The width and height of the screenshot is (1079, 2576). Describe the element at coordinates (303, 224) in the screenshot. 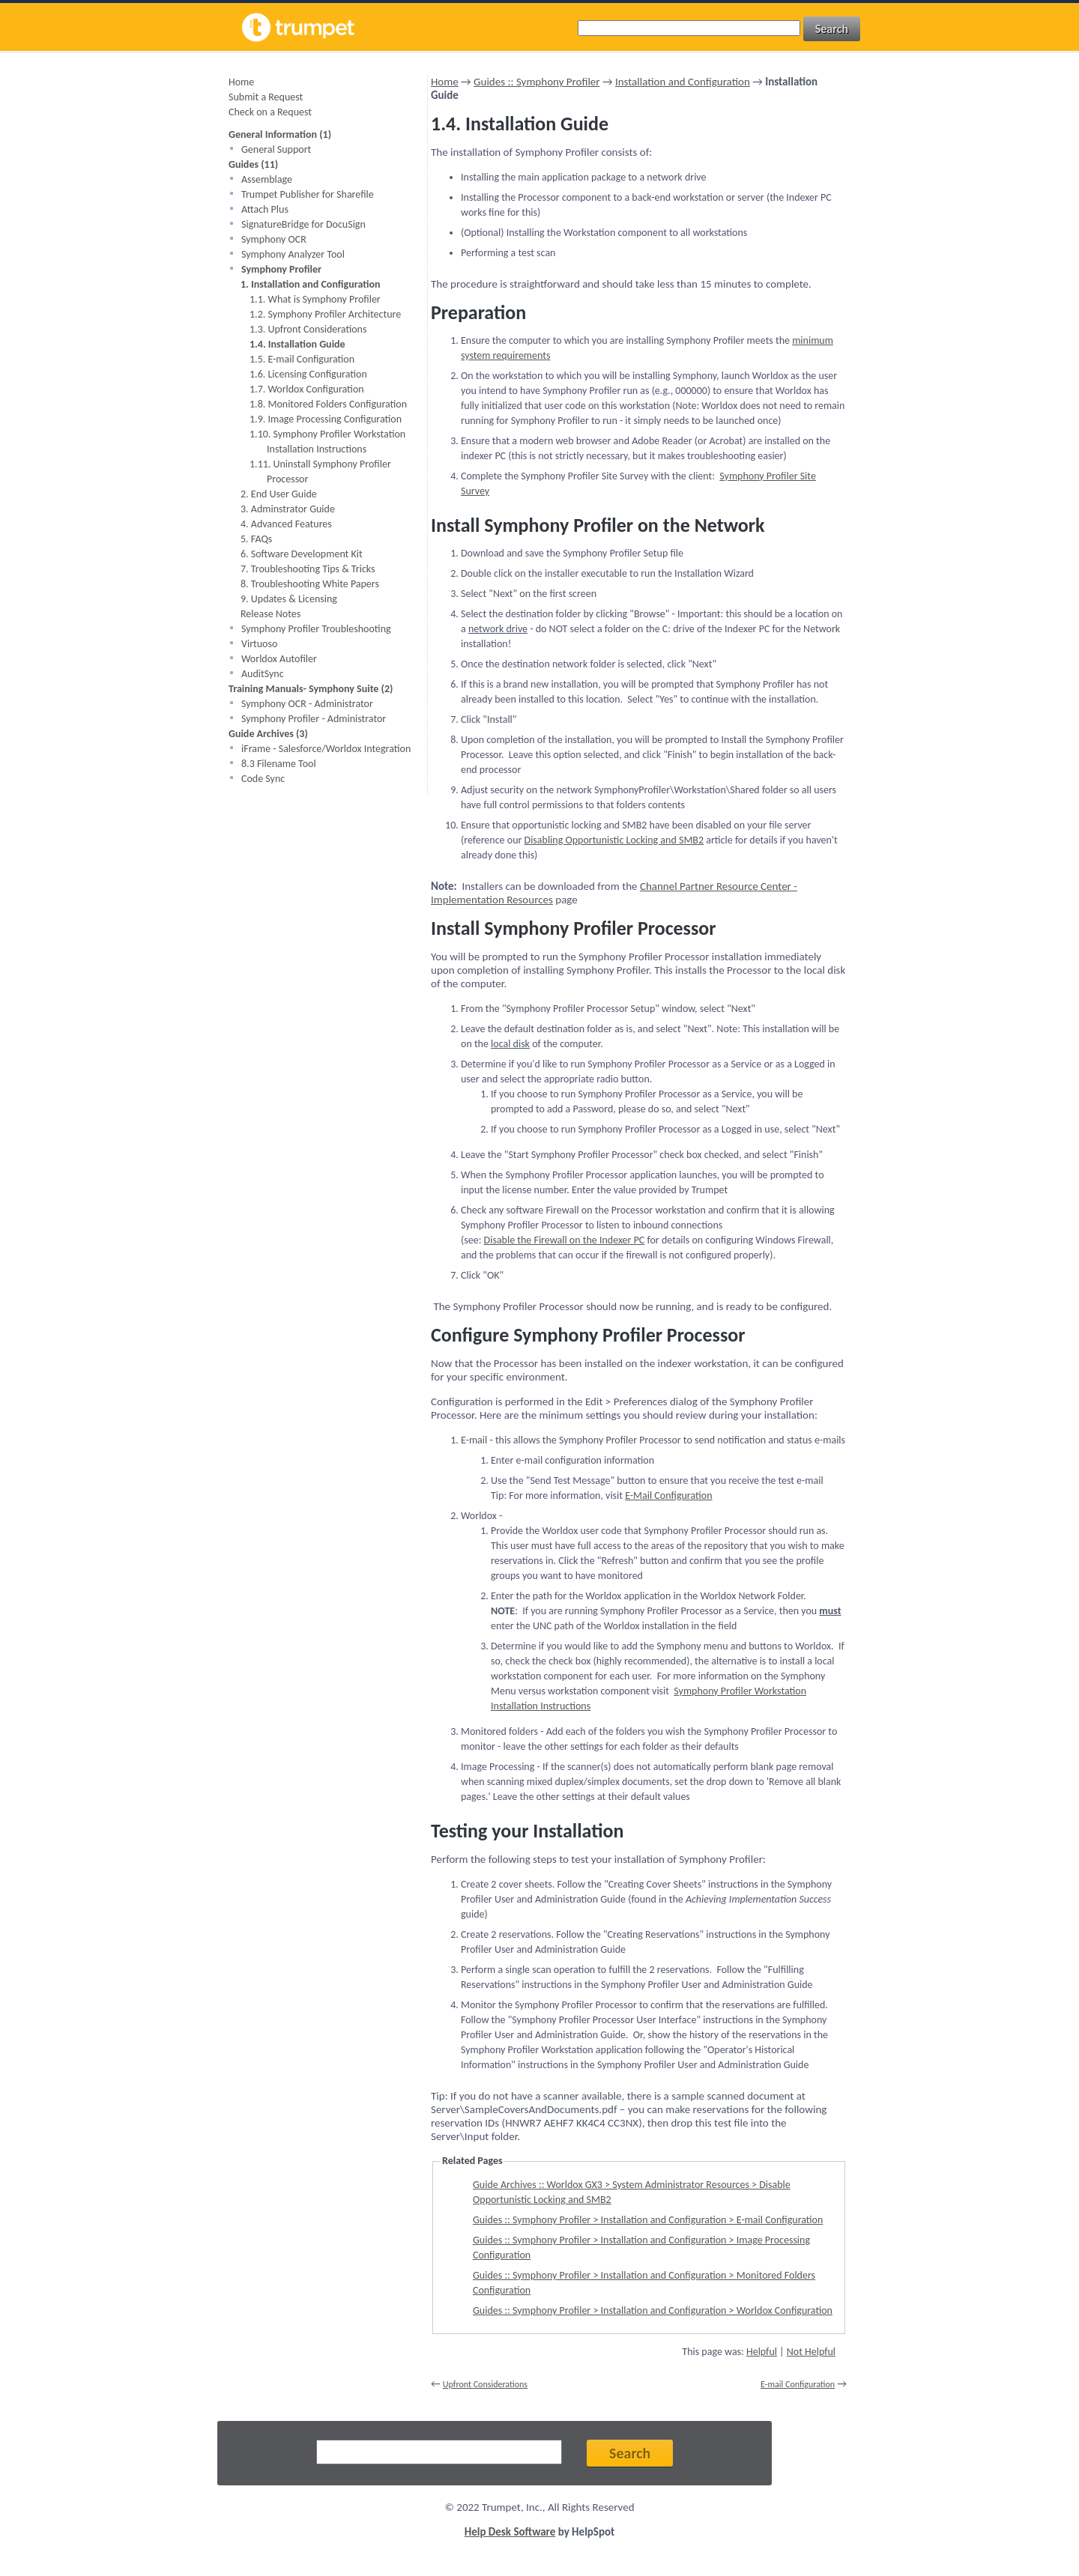

I see `SignatureBridge for DocuSign` at that location.